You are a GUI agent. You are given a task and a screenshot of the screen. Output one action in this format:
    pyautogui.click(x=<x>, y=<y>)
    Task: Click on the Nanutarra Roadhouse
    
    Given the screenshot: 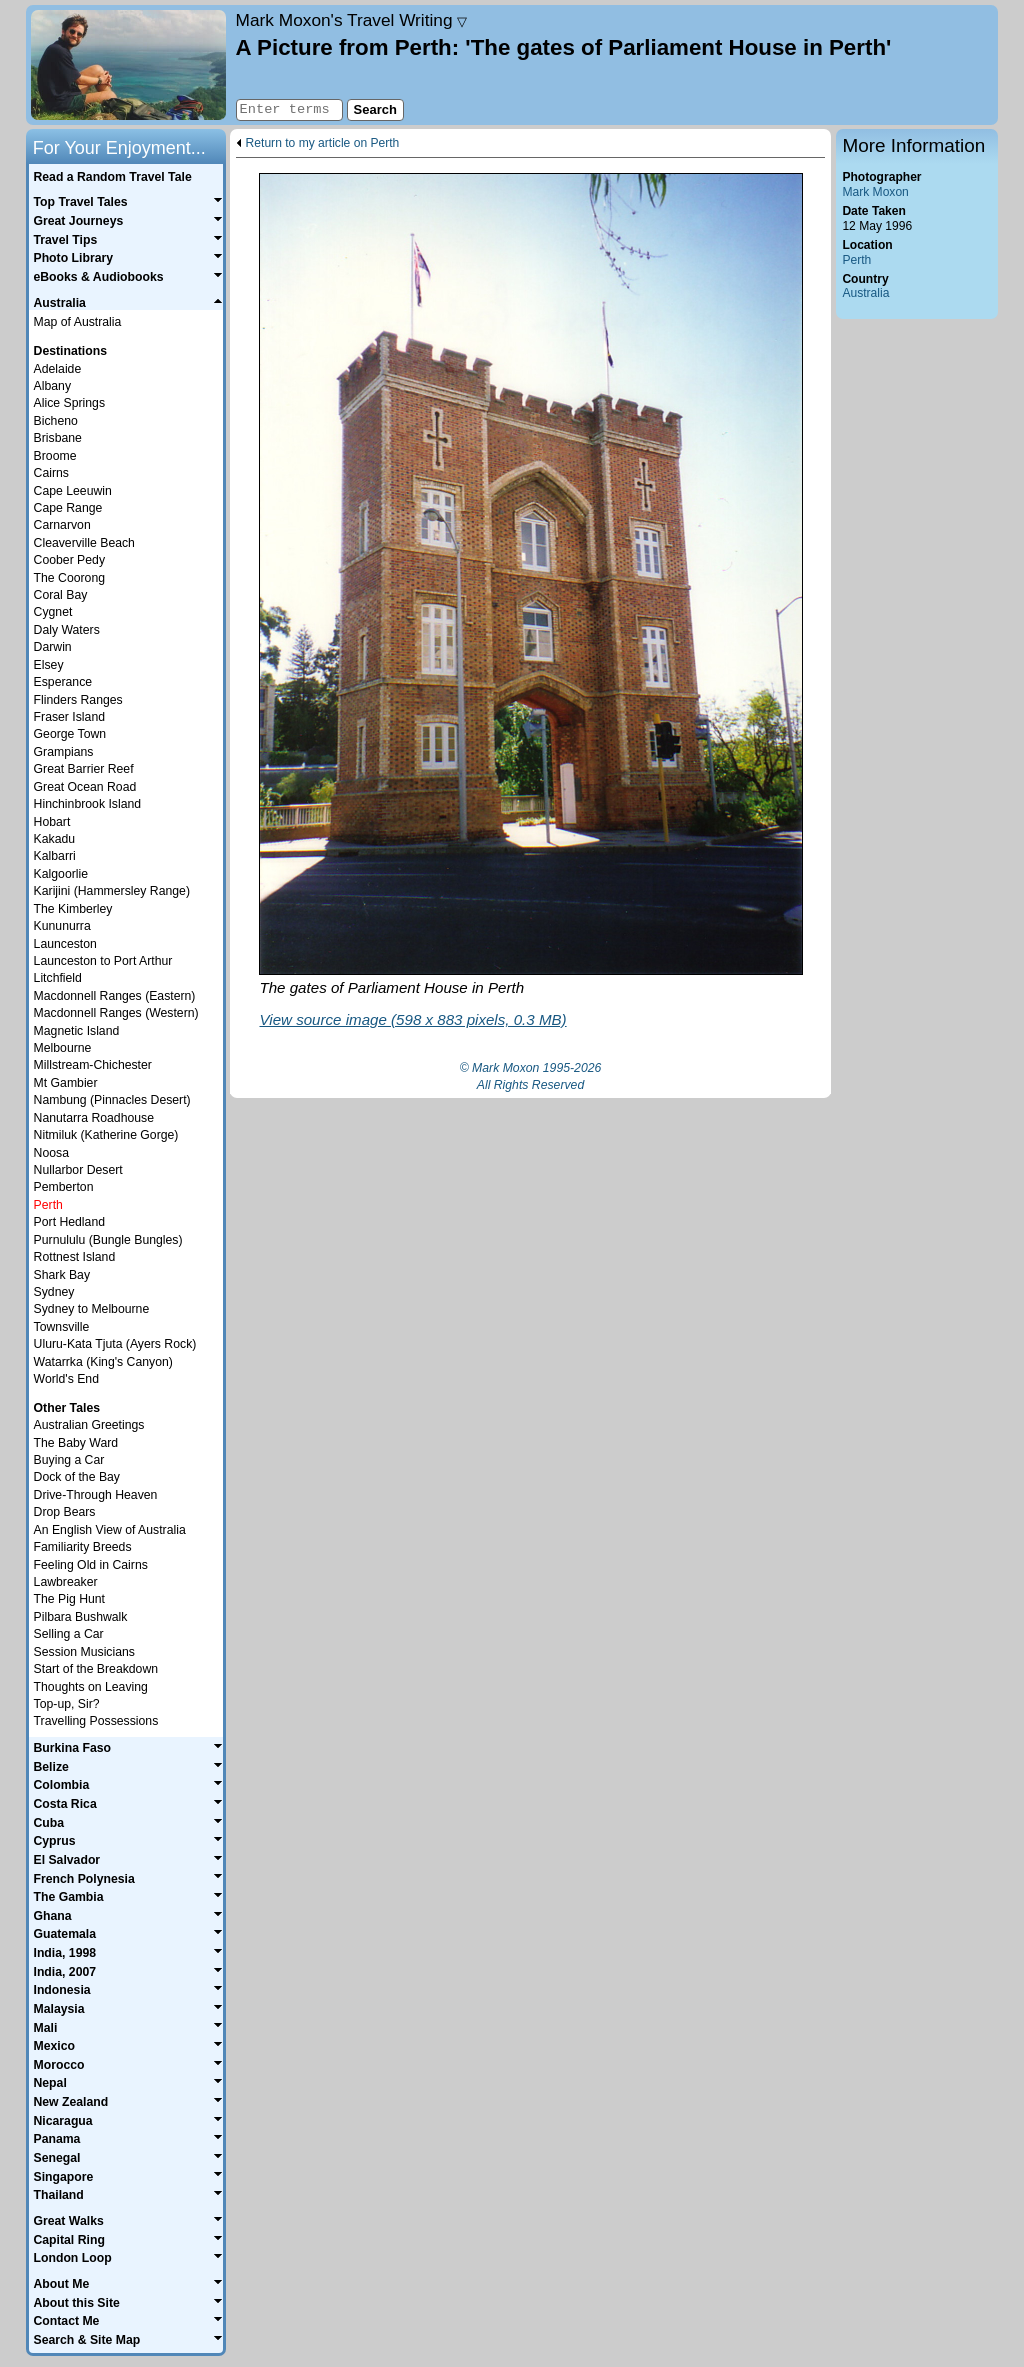 What is the action you would take?
    pyautogui.click(x=94, y=1118)
    